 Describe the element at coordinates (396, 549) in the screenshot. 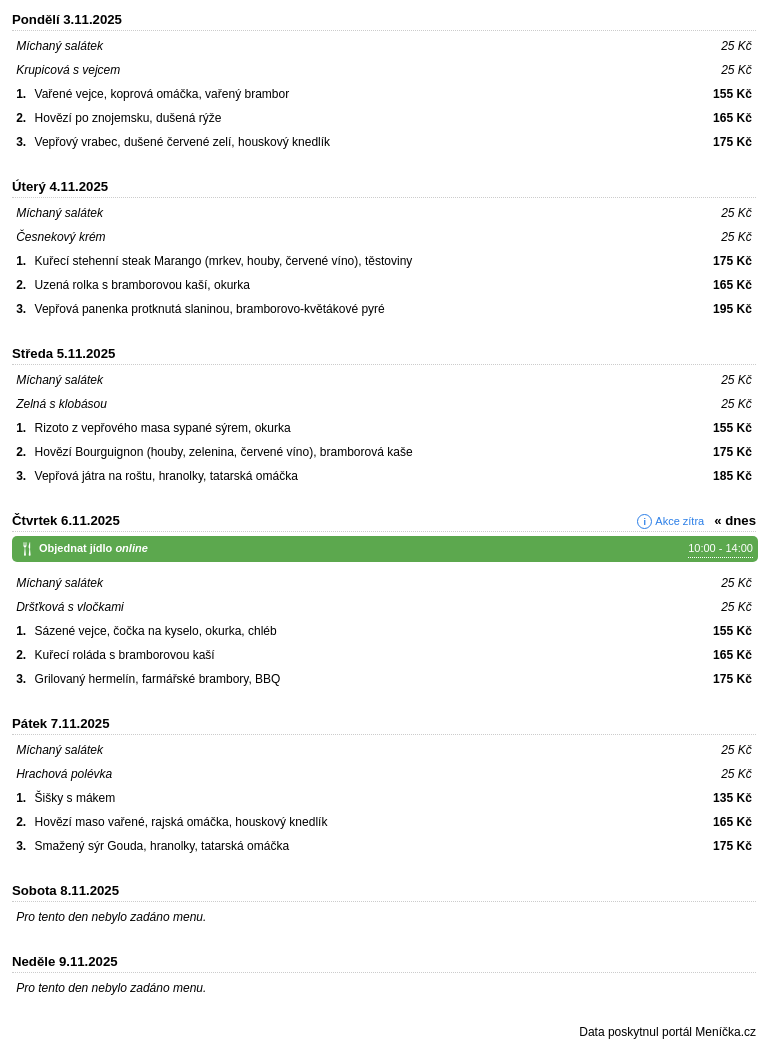

I see `Objednat jídlo` at that location.